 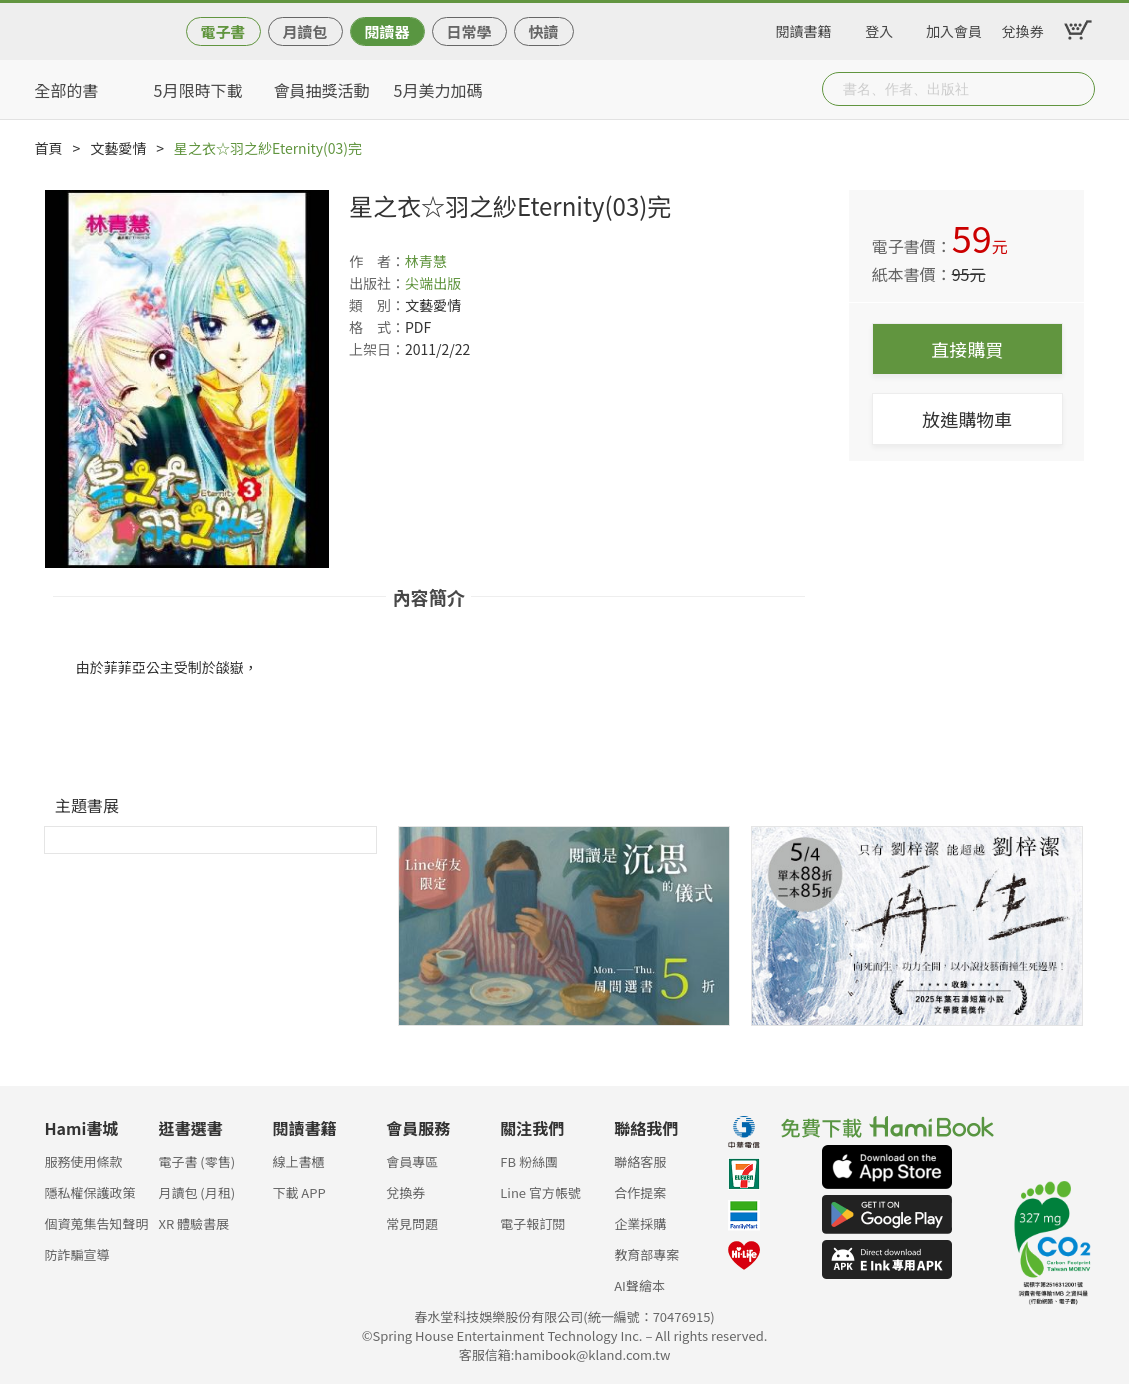 I want to click on 直接購買, so click(x=967, y=349).